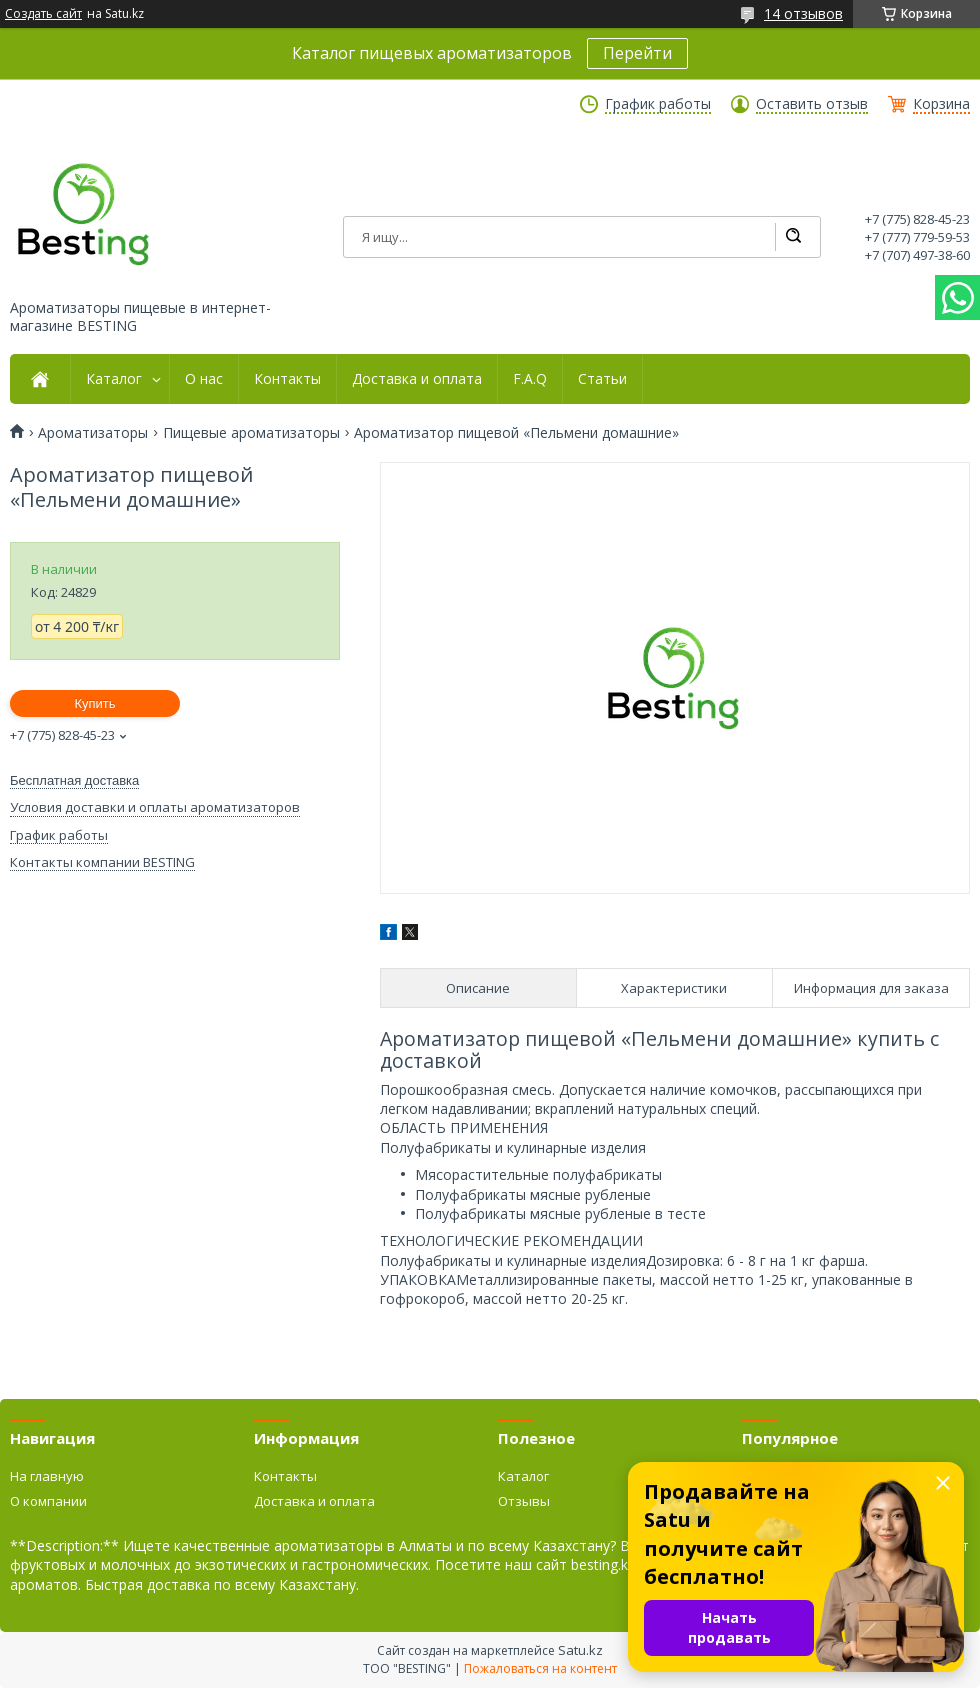  Describe the element at coordinates (803, 13) in the screenshot. I see `14 отзывов` at that location.